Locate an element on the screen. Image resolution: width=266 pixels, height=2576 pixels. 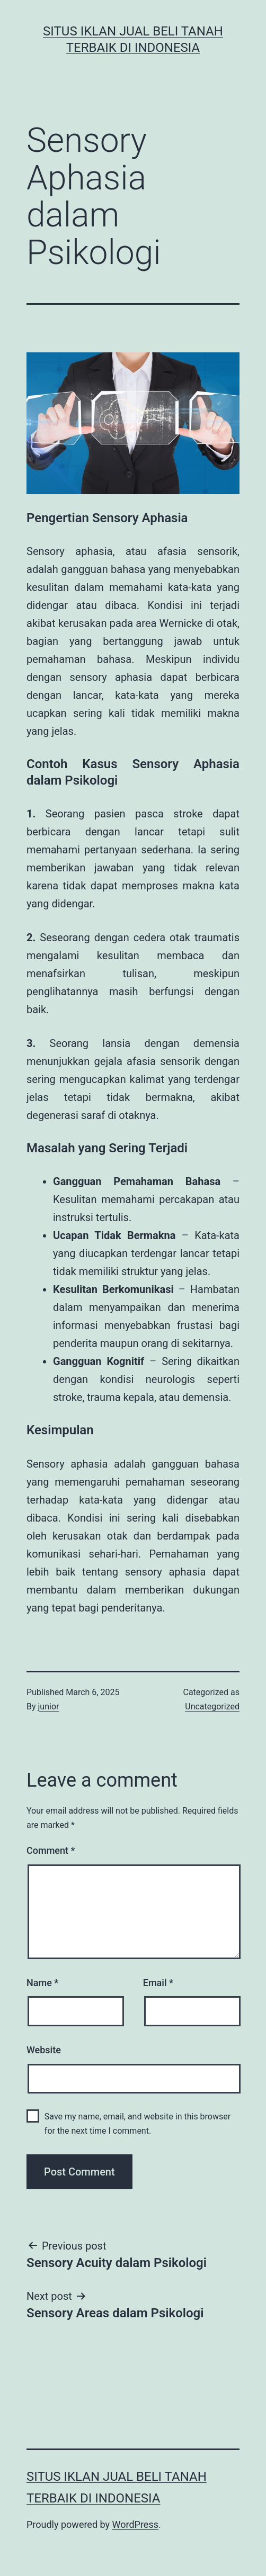
Comment is located at coordinates (50, 1850).